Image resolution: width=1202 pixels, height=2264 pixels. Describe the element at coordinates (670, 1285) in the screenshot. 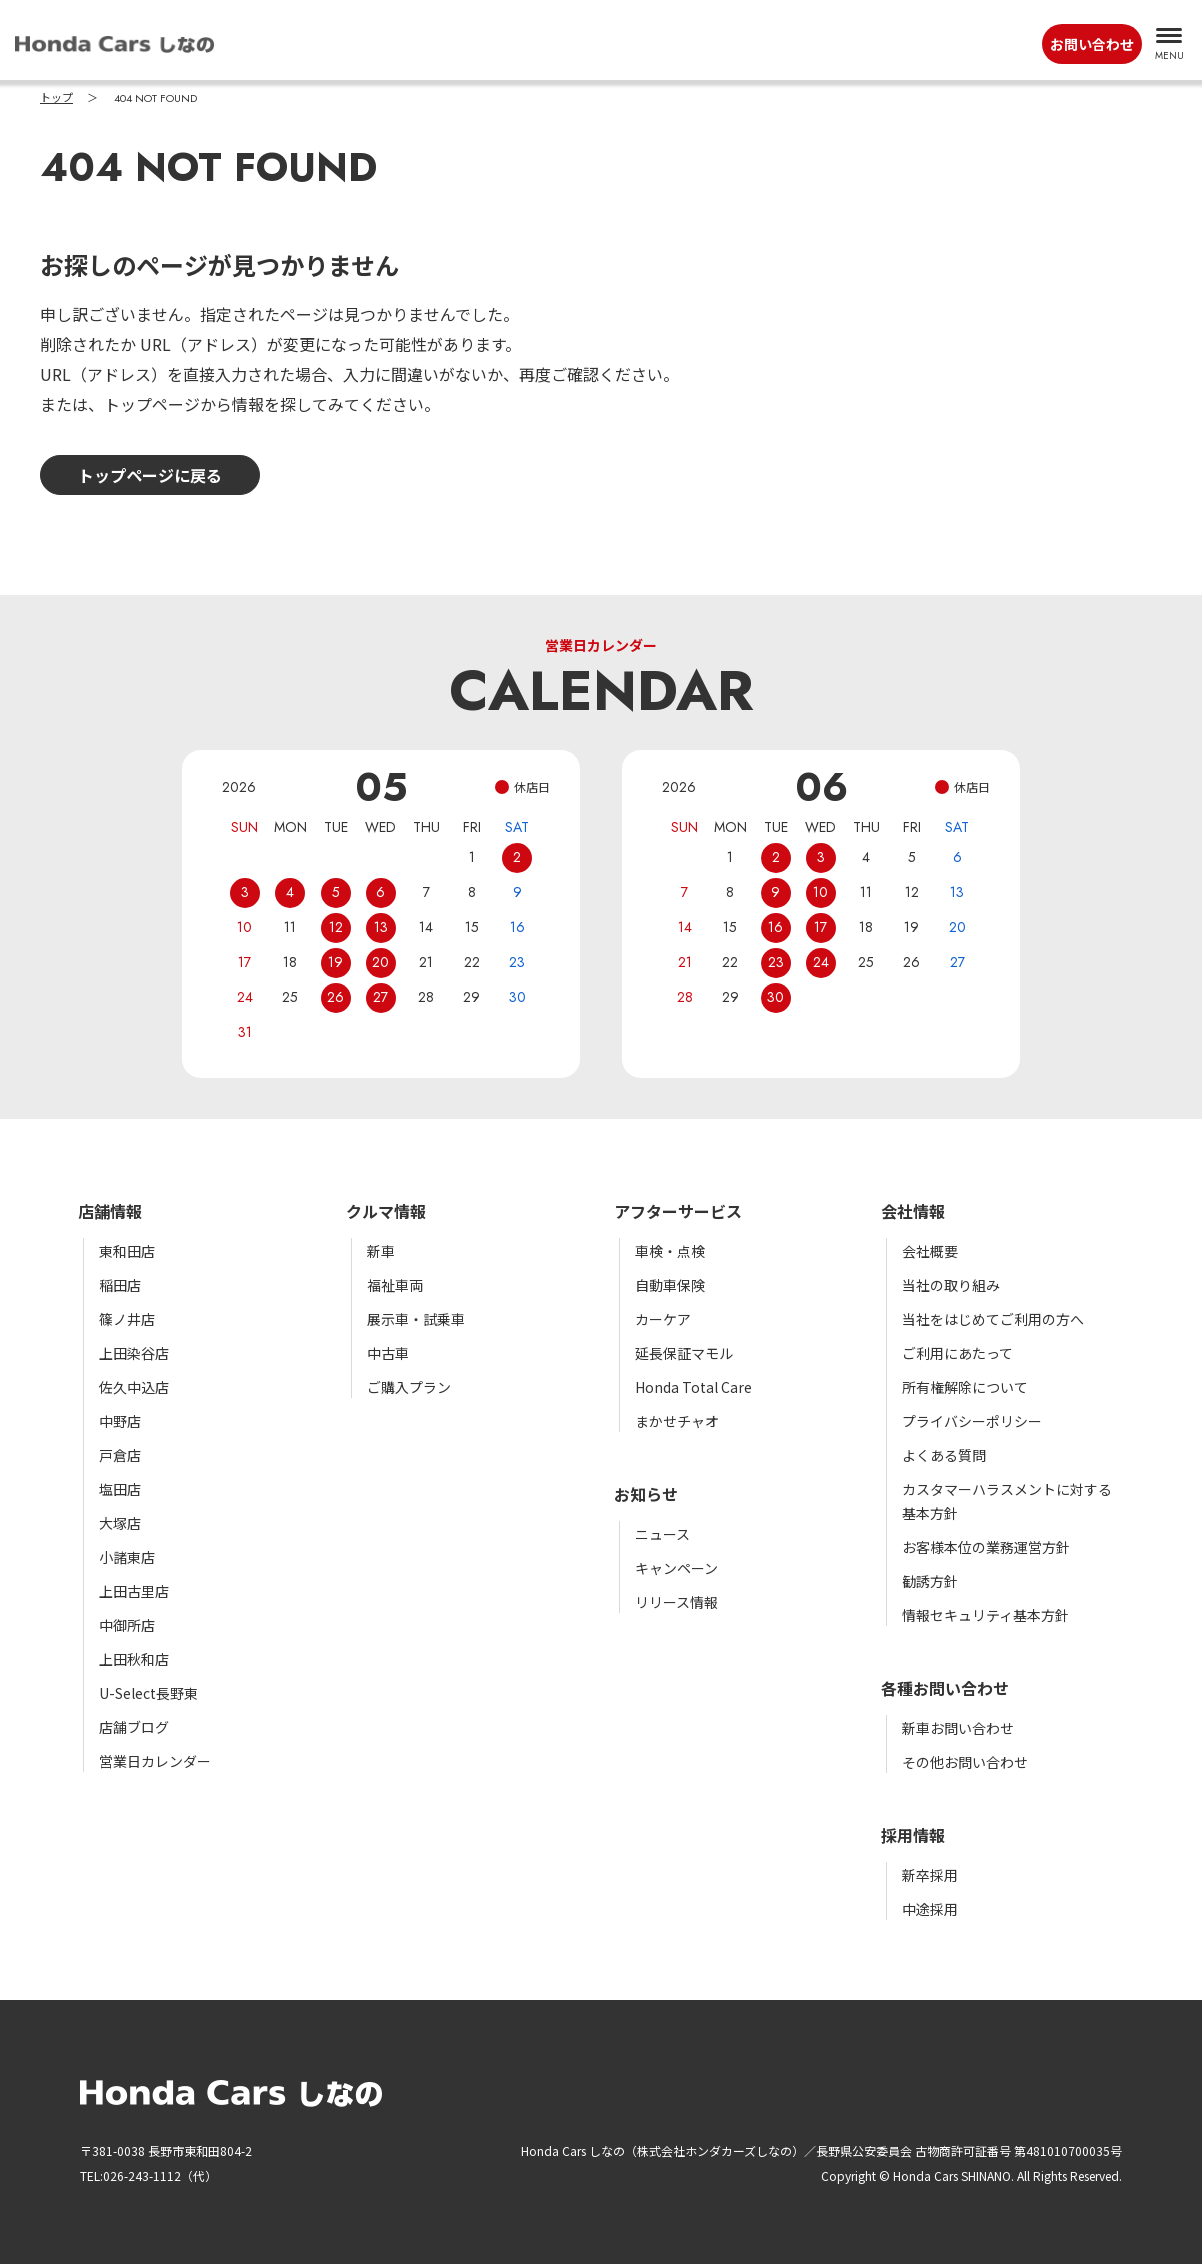

I see `自動車保険` at that location.